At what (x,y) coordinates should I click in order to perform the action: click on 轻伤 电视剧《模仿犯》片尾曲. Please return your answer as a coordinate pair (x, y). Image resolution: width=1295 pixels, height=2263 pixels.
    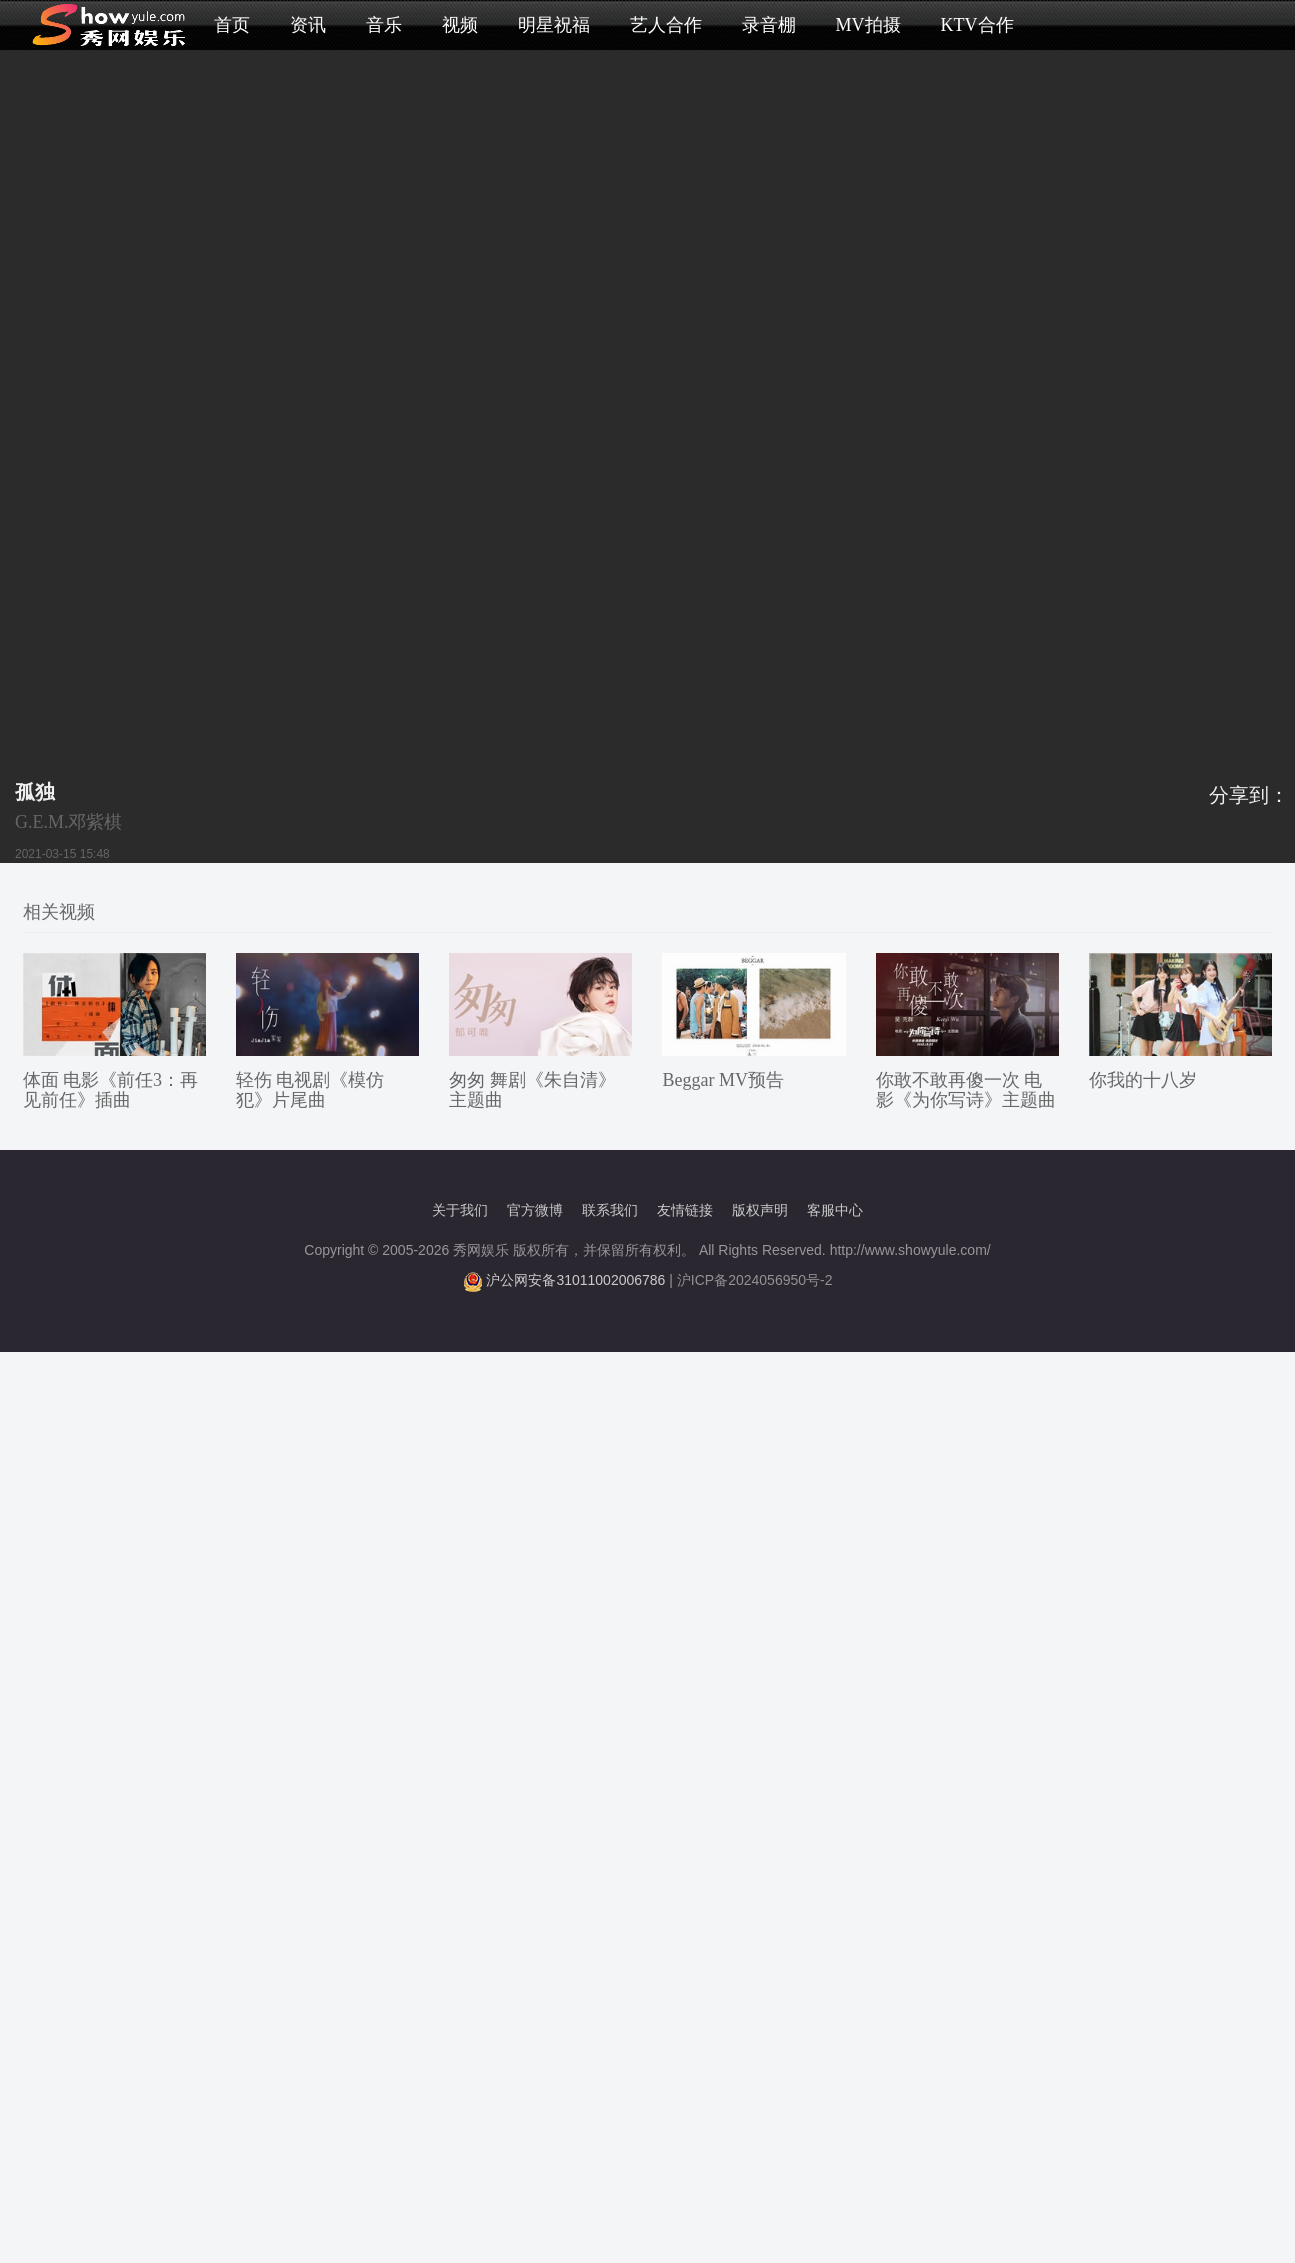
    Looking at the image, I should click on (310, 1090).